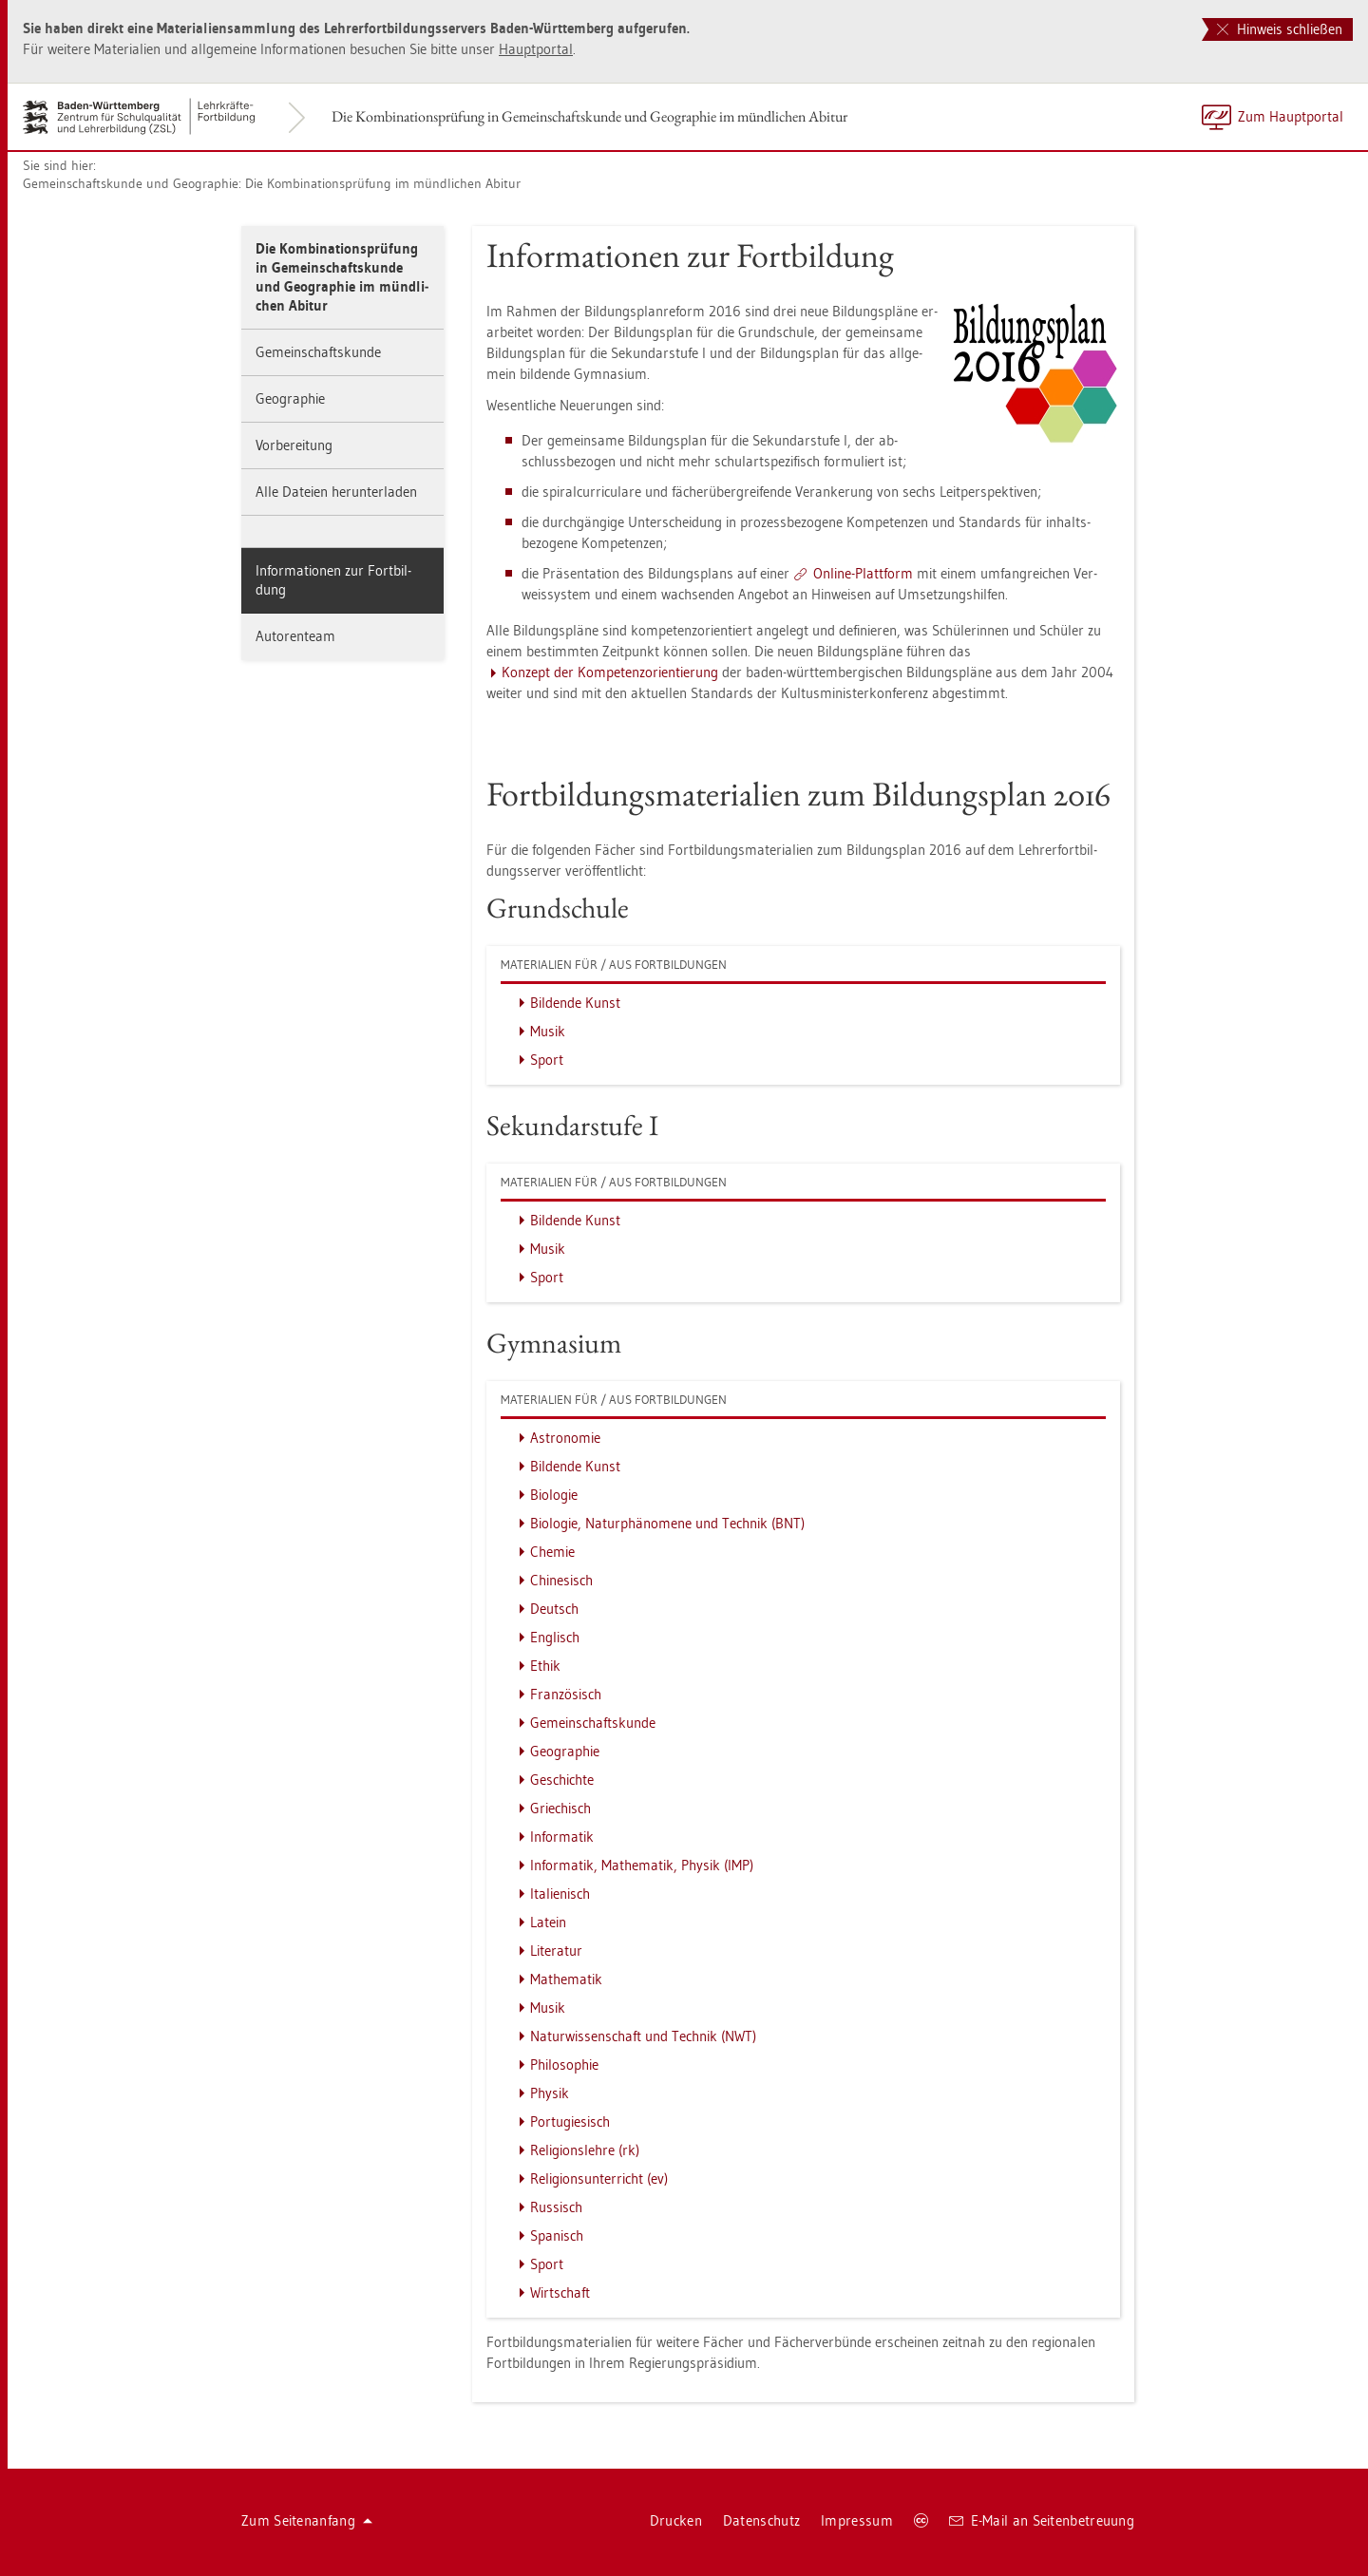  I want to click on Au­to­ren­team, so click(295, 636).